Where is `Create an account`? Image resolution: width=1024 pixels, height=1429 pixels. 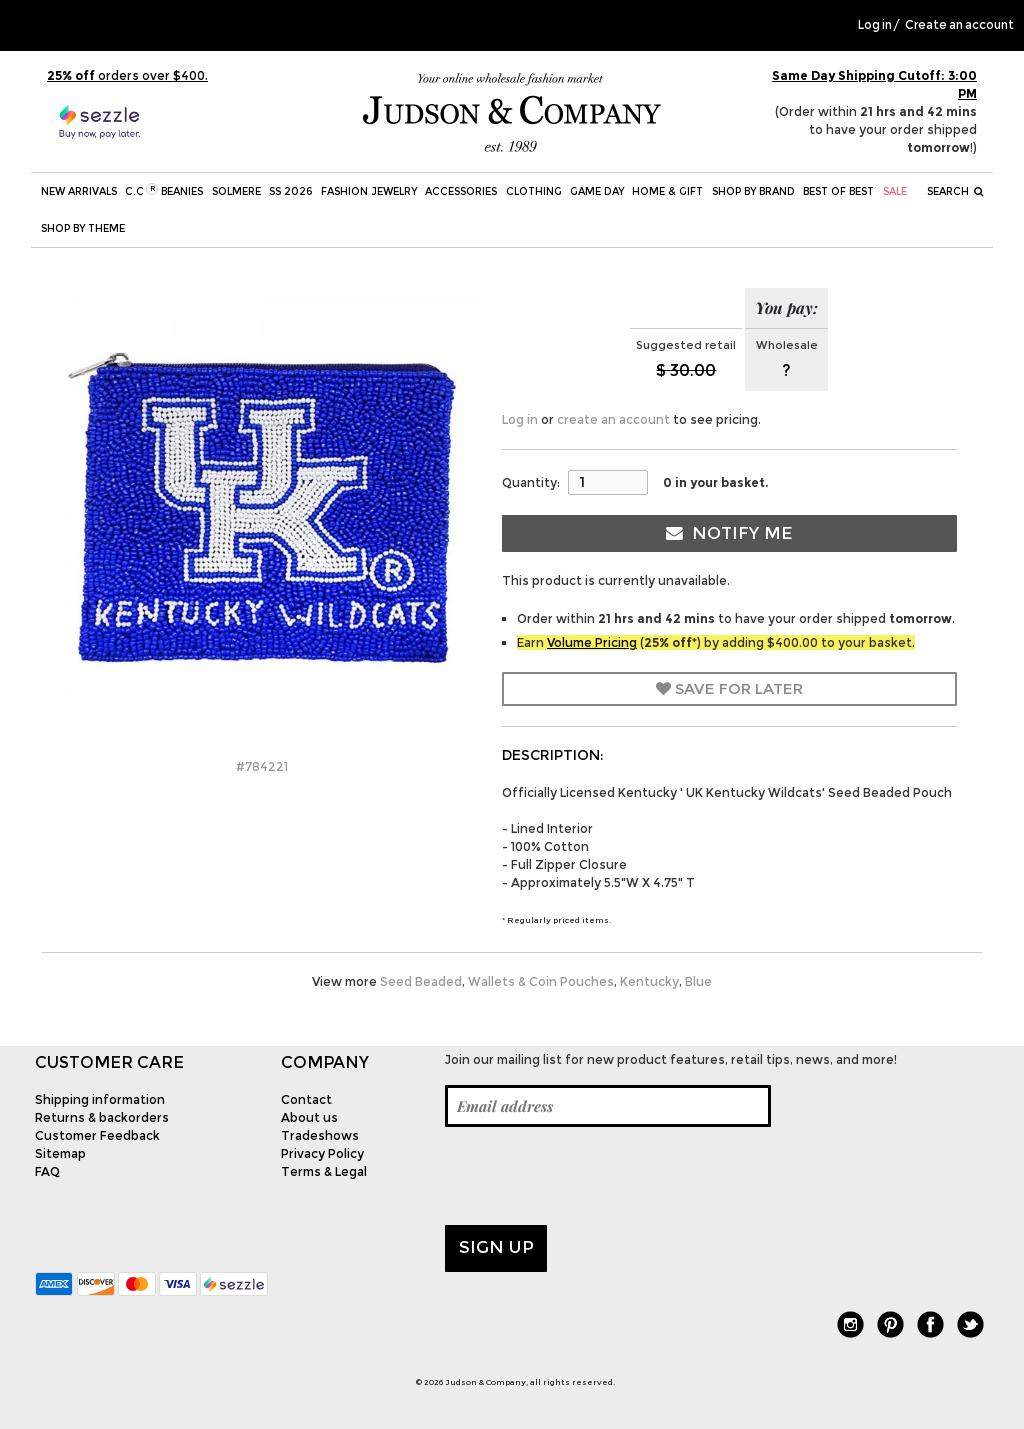 Create an account is located at coordinates (959, 25).